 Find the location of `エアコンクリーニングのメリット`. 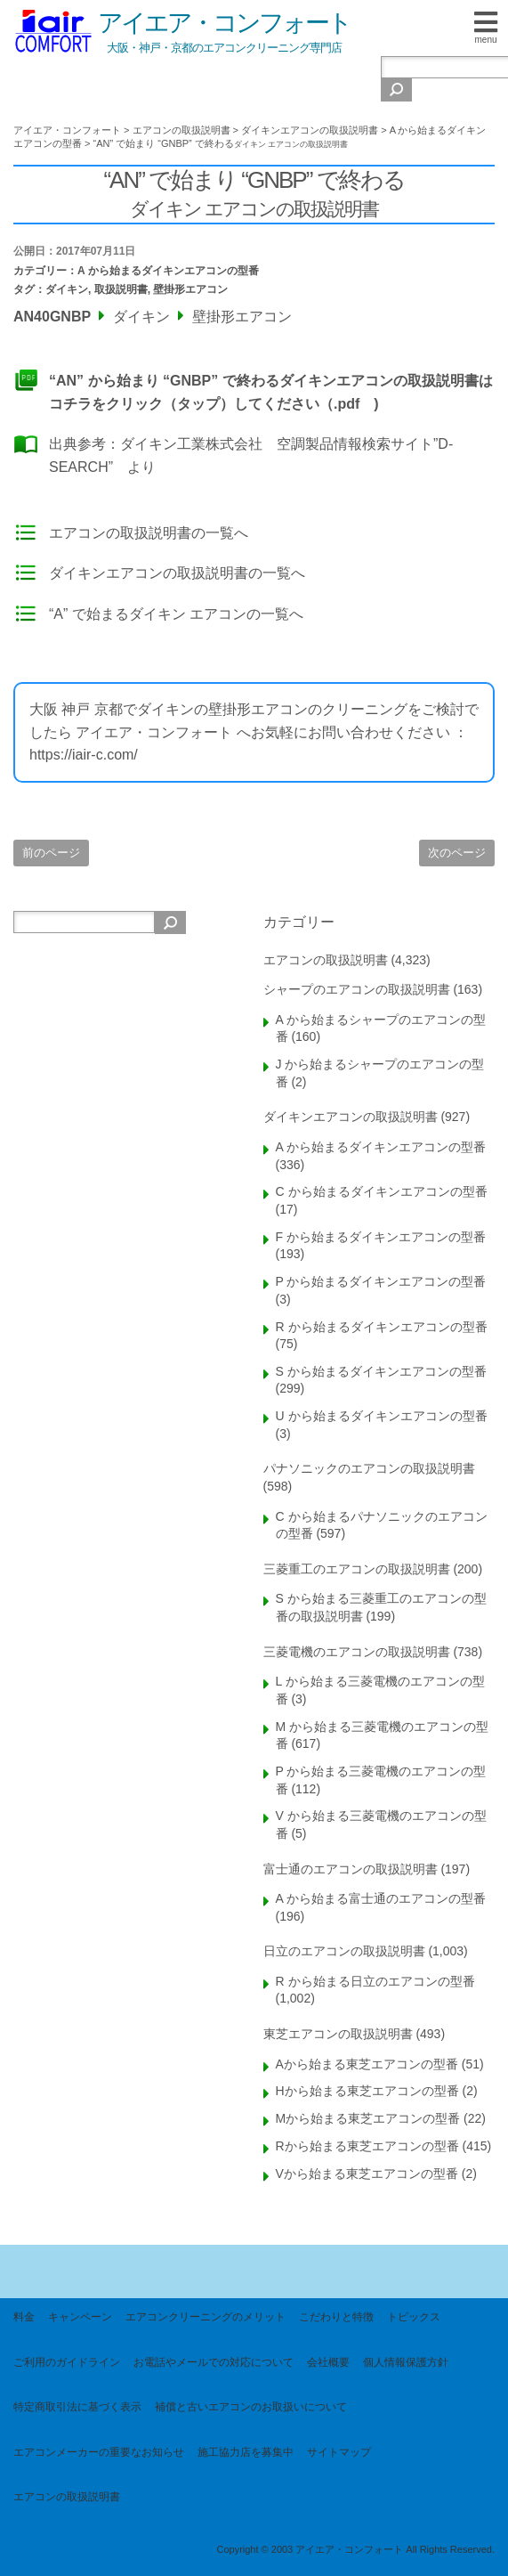

エアコンクリーニングのメリット is located at coordinates (205, 2317).